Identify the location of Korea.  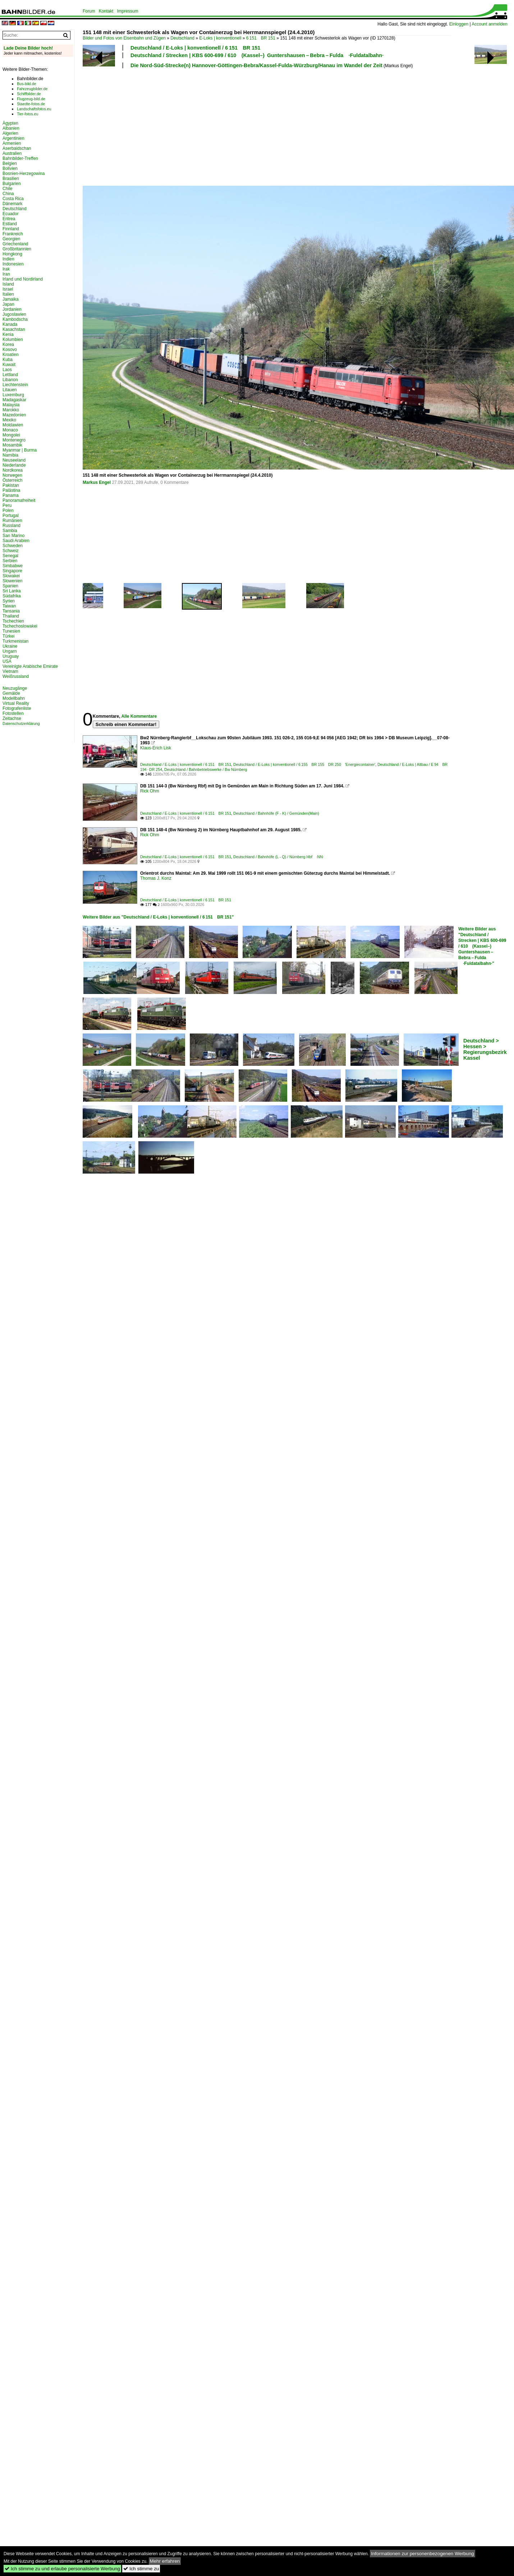
(8, 344).